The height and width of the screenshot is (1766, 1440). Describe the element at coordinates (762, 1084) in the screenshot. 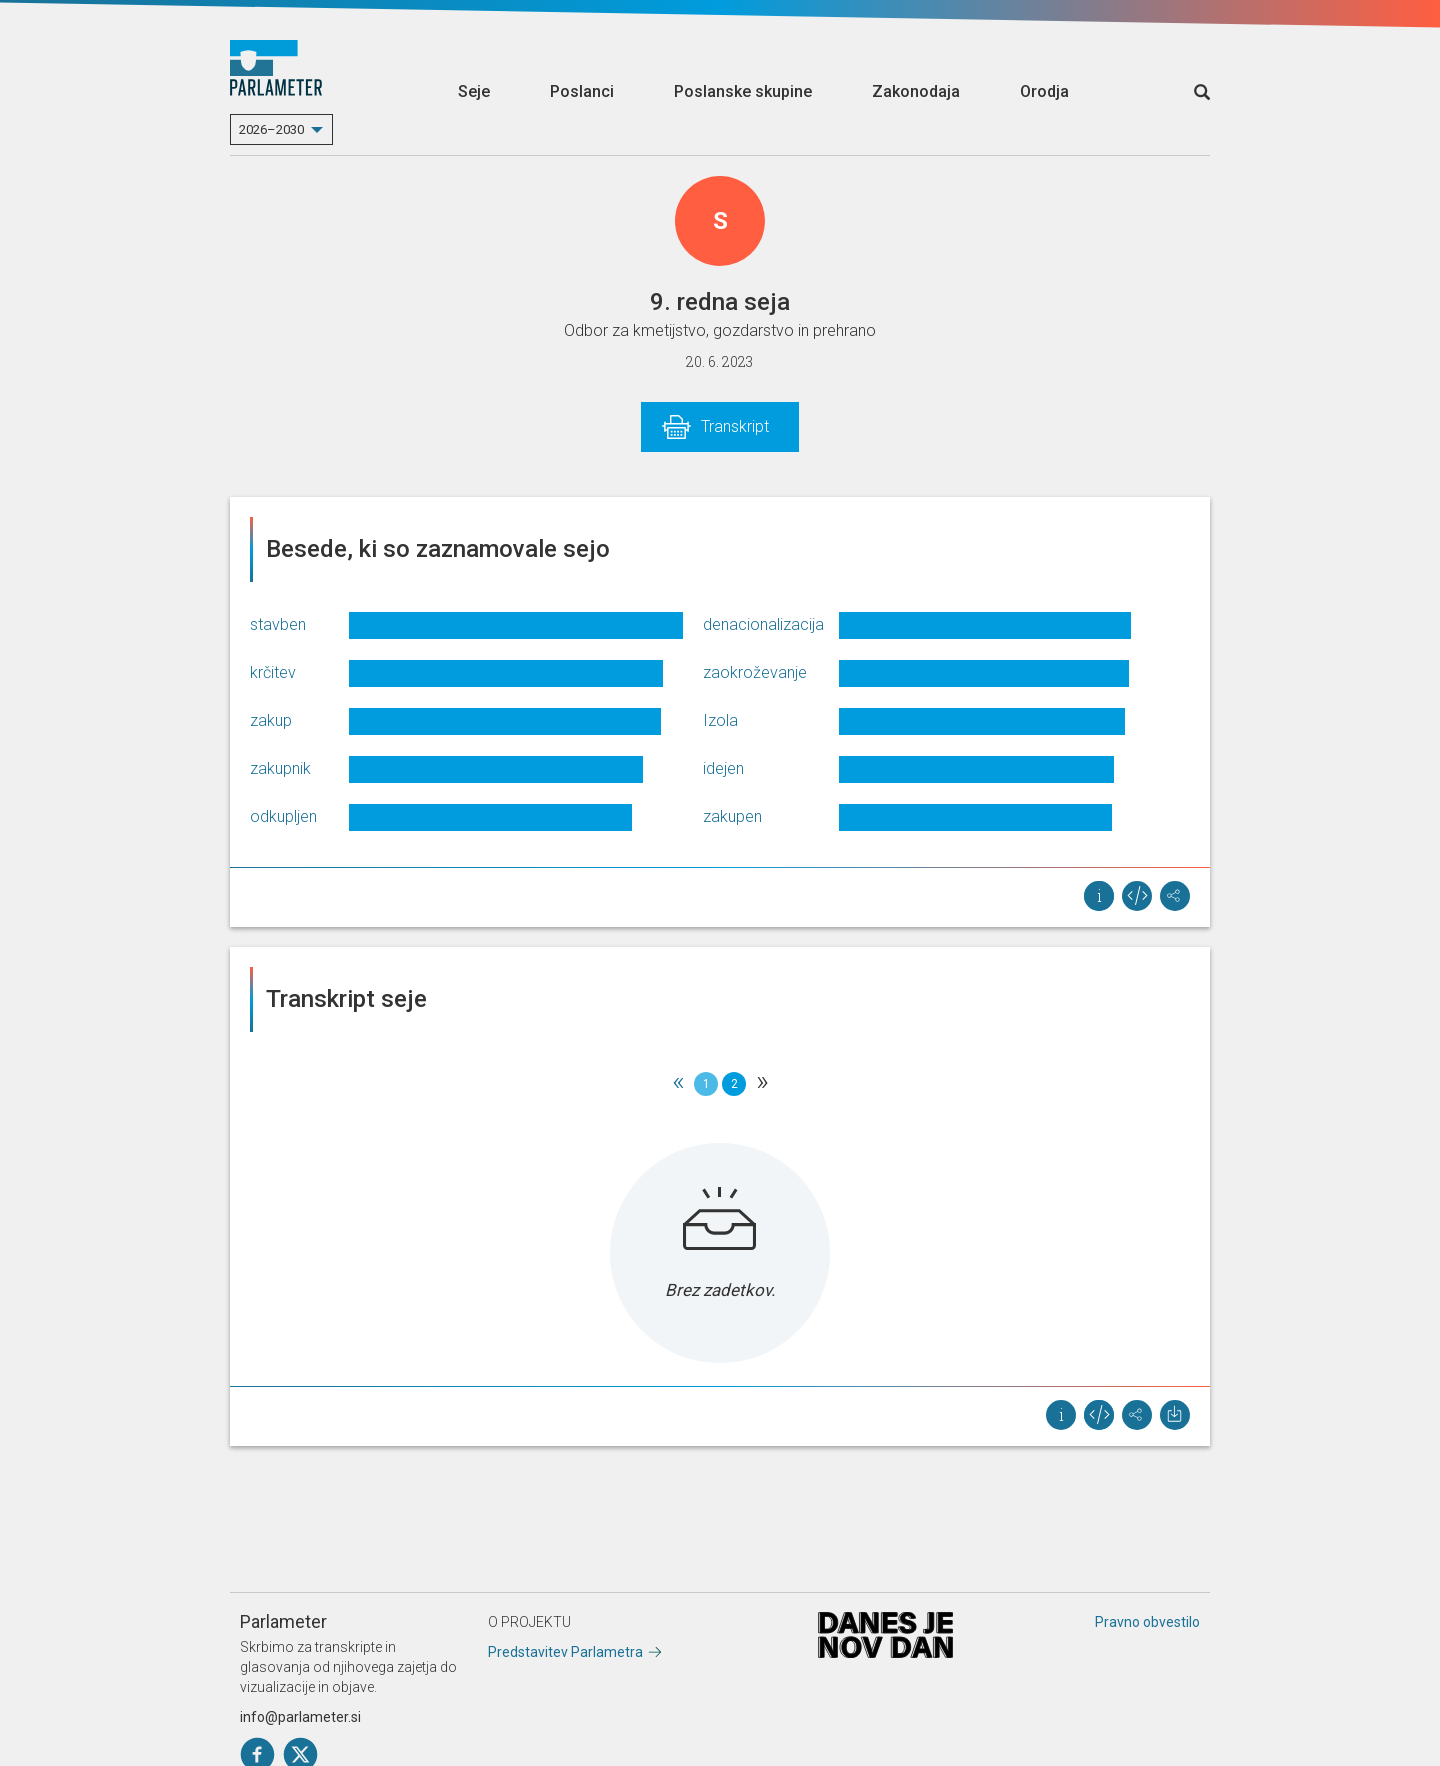

I see `[Next]` at that location.